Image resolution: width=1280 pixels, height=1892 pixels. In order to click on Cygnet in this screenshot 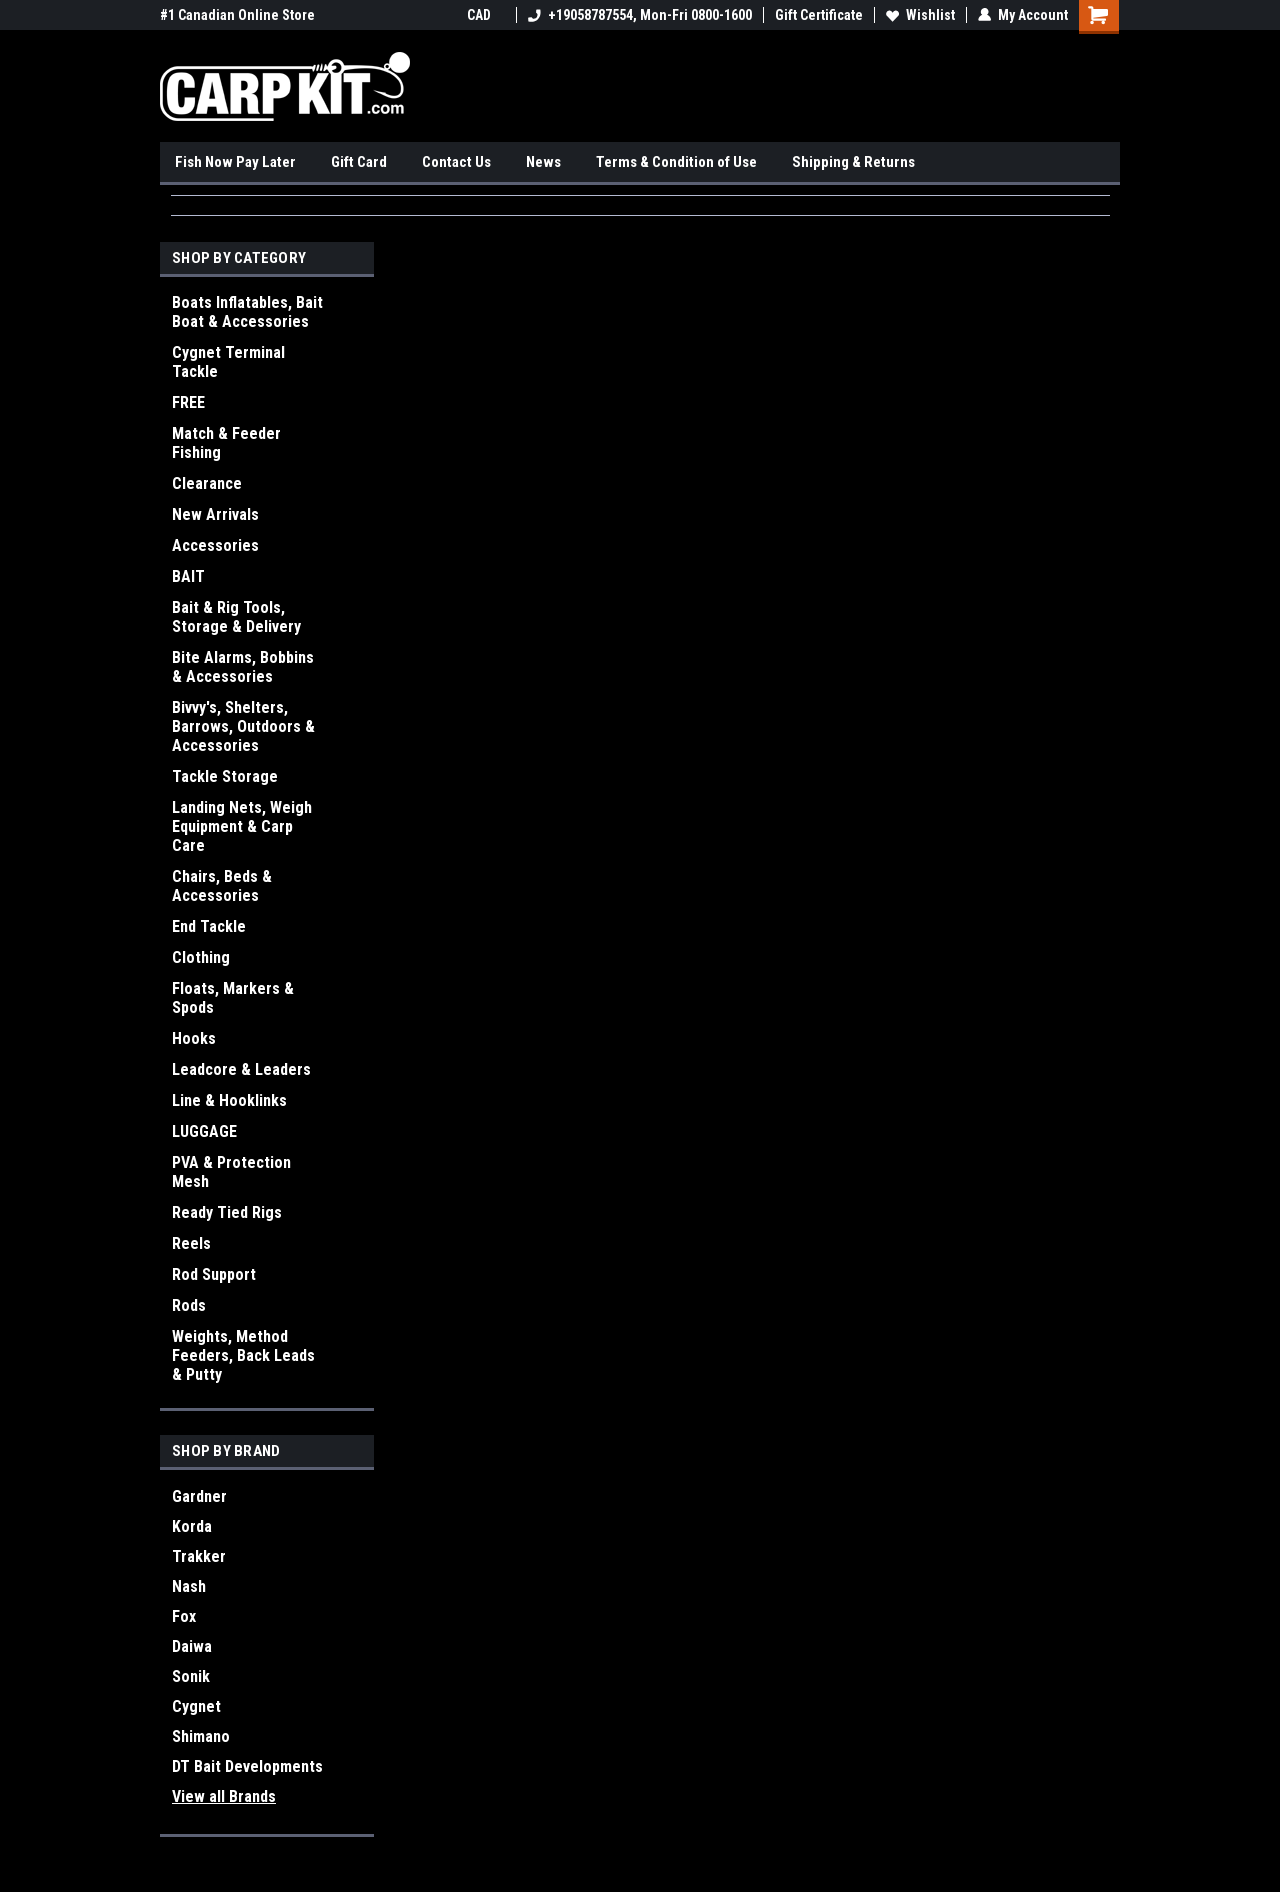, I will do `click(196, 1706)`.